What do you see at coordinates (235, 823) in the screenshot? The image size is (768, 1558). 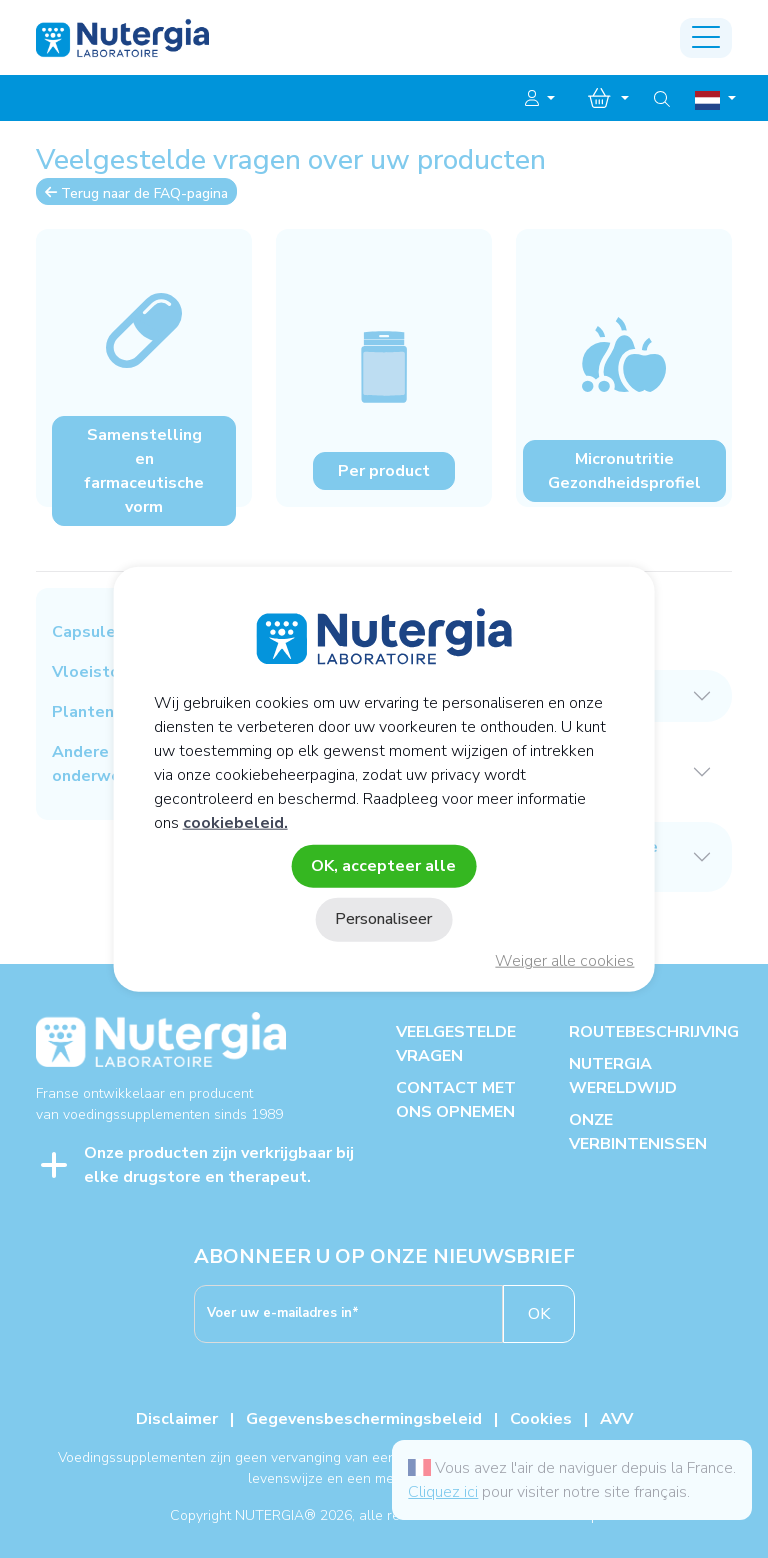 I see `cookiebeleid.` at bounding box center [235, 823].